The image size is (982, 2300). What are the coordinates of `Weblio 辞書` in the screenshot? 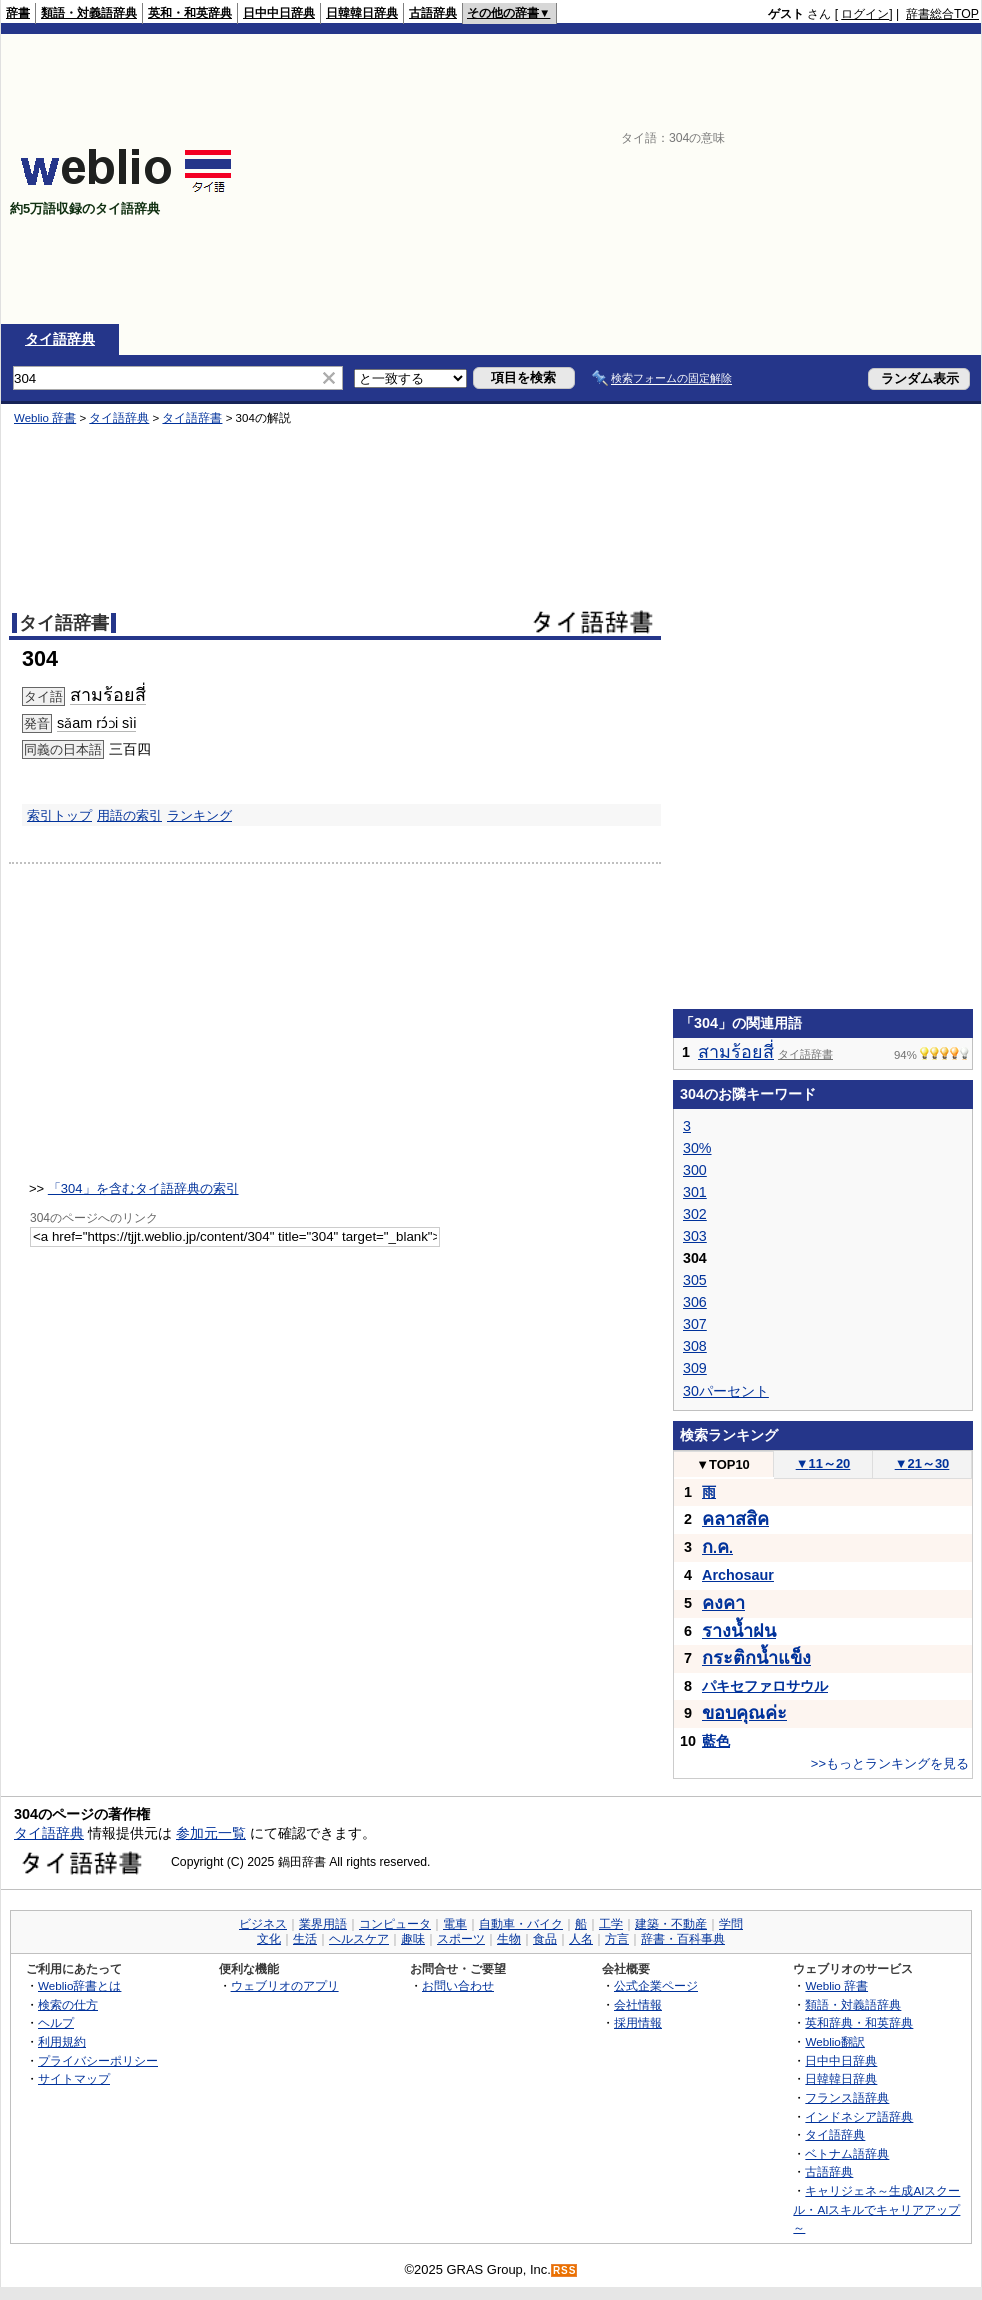 It's located at (45, 418).